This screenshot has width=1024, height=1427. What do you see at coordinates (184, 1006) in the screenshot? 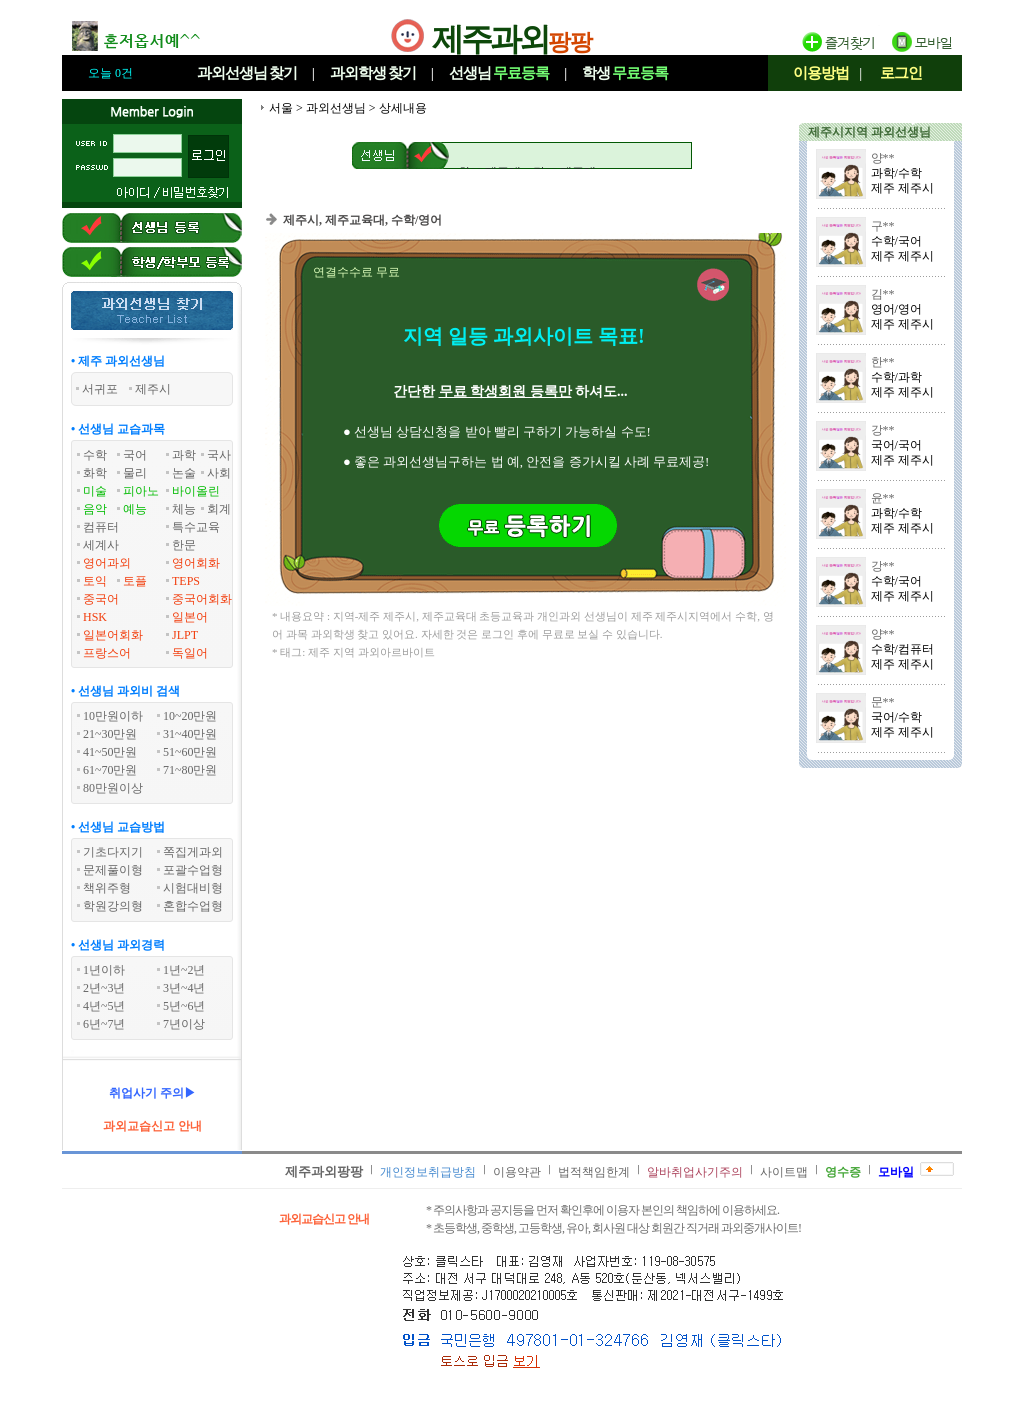
I see `5년~6년` at bounding box center [184, 1006].